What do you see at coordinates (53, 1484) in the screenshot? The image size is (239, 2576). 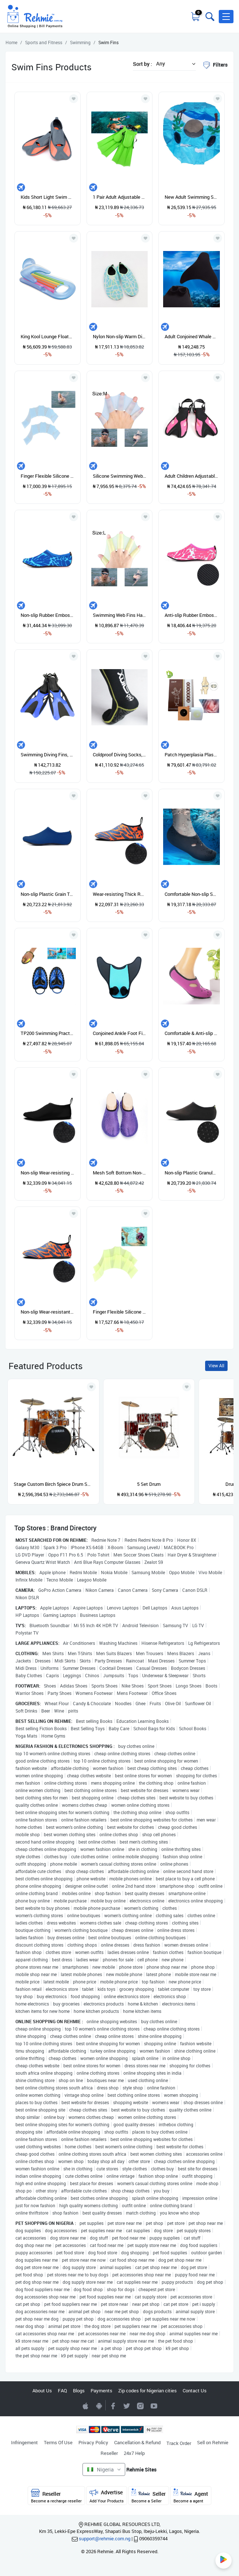 I see `Stage Custom Birch 5piece Drum Shell Pack` at bounding box center [53, 1484].